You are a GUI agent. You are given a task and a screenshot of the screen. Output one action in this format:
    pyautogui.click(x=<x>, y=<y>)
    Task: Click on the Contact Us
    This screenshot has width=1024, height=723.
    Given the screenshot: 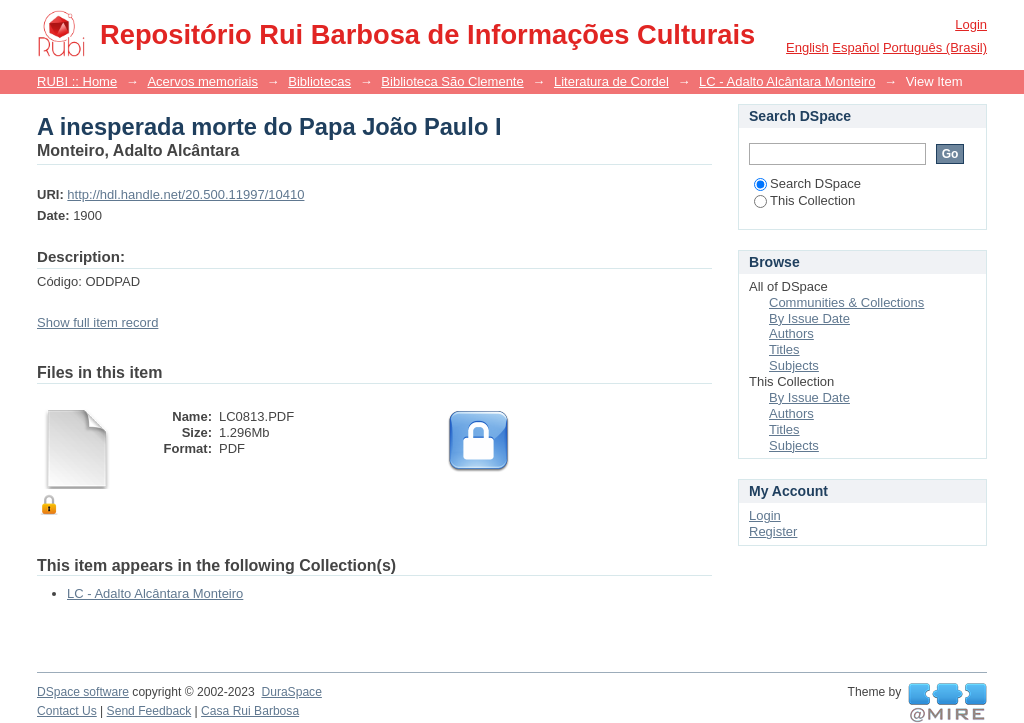 What is the action you would take?
    pyautogui.click(x=67, y=711)
    